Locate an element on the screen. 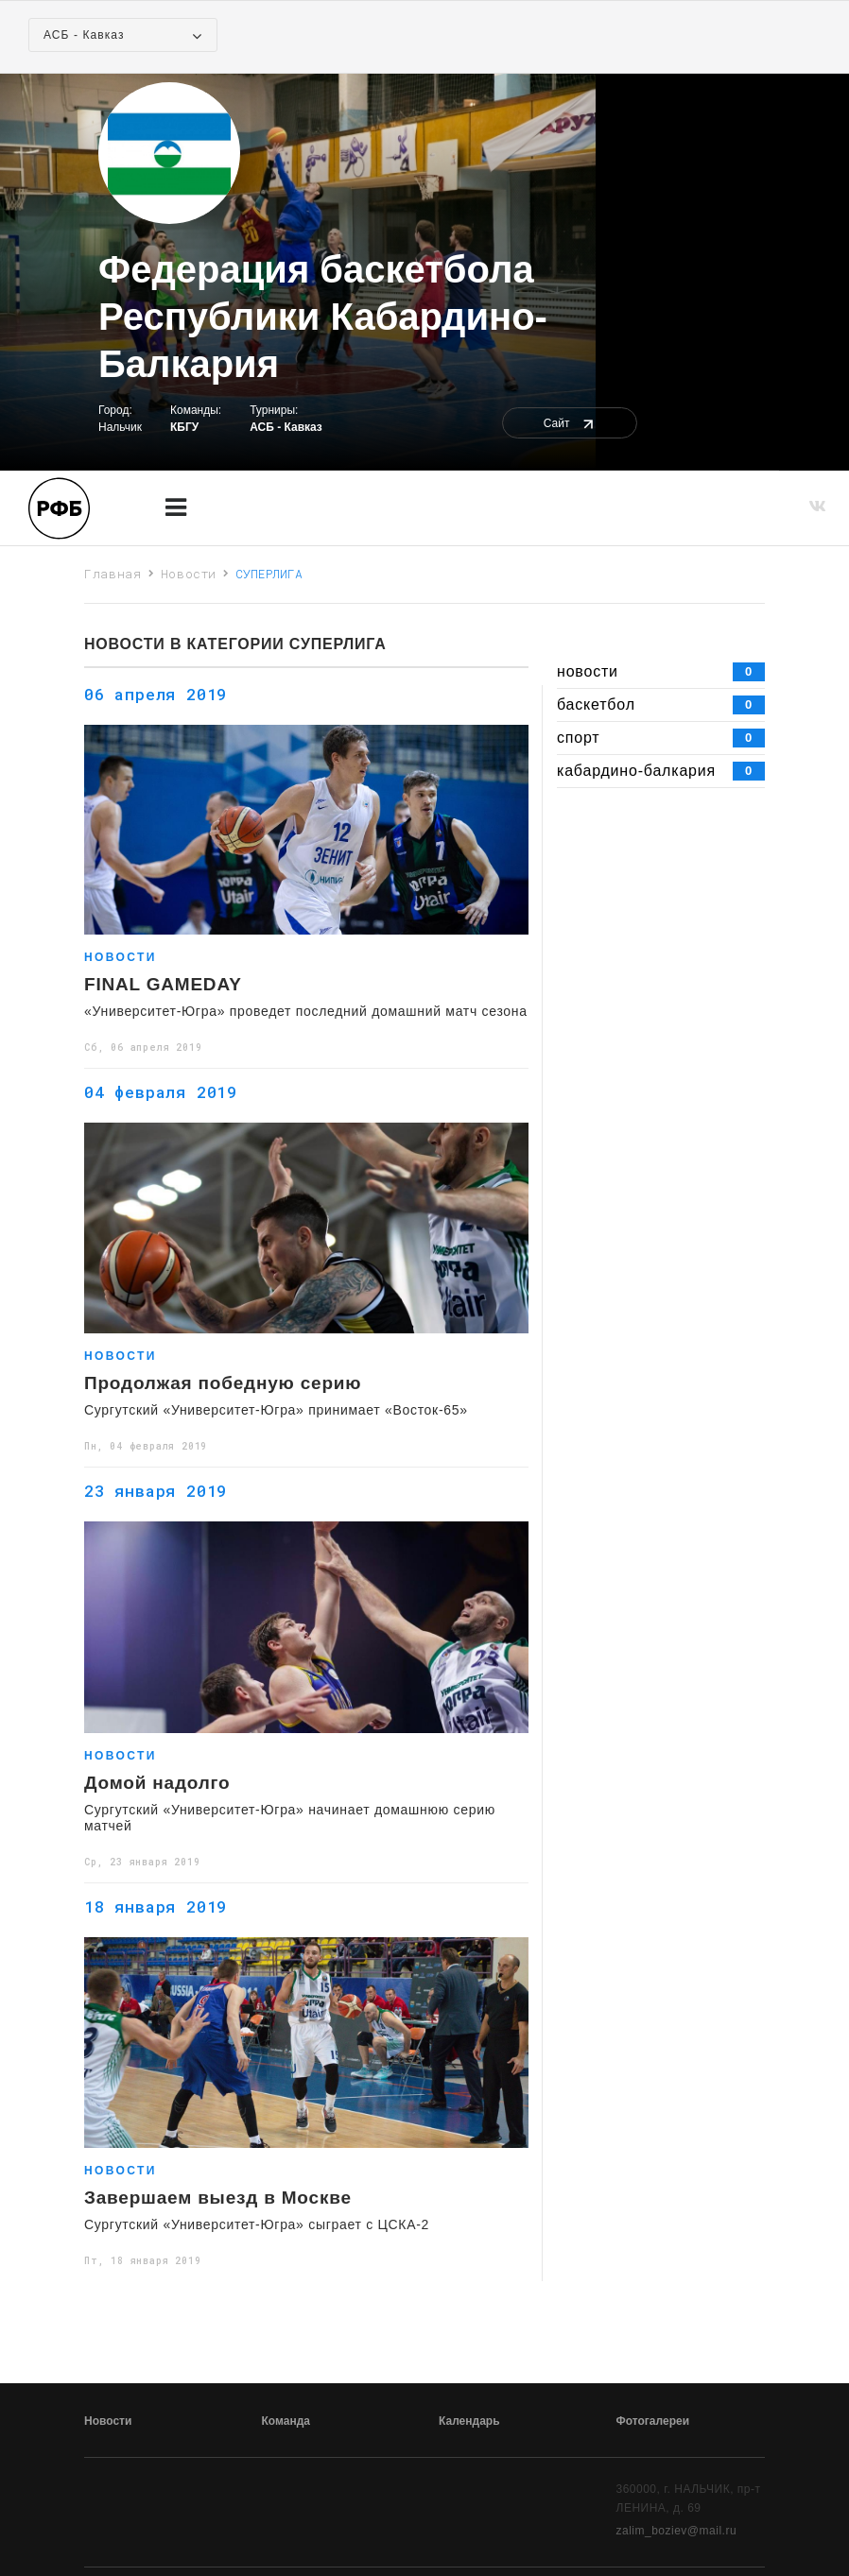  Домой надолго is located at coordinates (157, 1783).